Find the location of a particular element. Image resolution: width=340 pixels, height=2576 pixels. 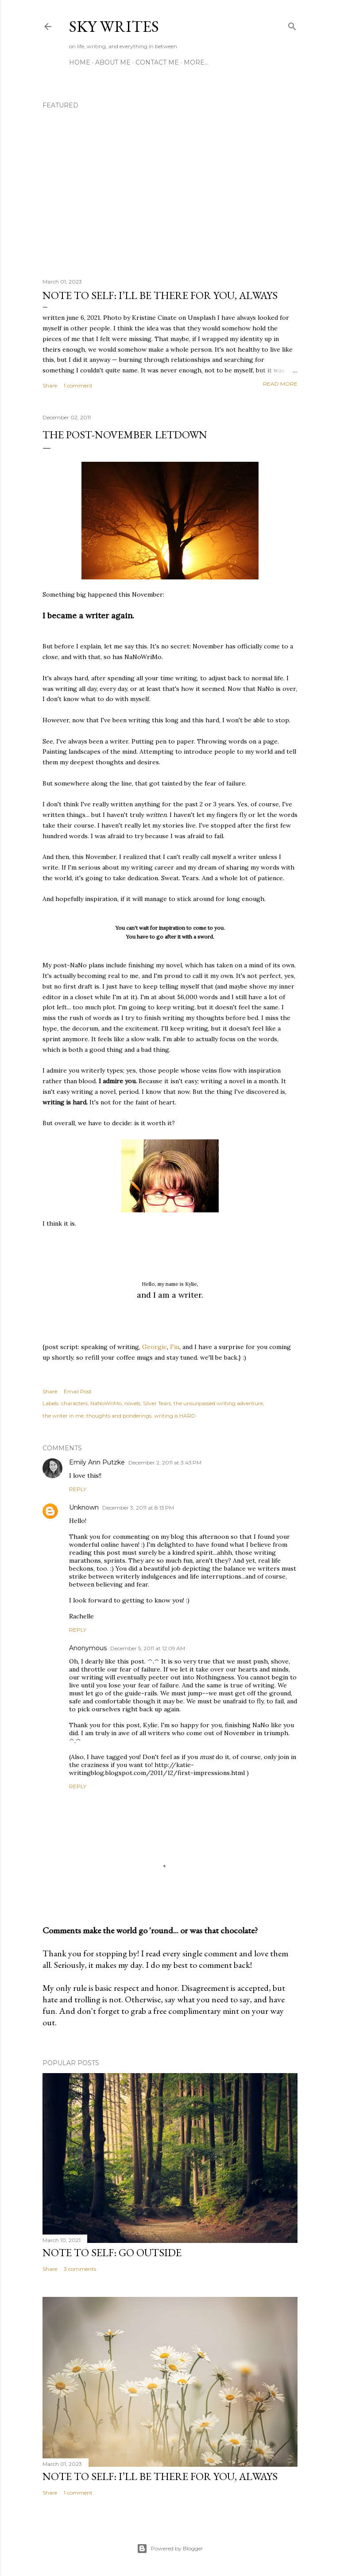

Fin is located at coordinates (174, 1347).